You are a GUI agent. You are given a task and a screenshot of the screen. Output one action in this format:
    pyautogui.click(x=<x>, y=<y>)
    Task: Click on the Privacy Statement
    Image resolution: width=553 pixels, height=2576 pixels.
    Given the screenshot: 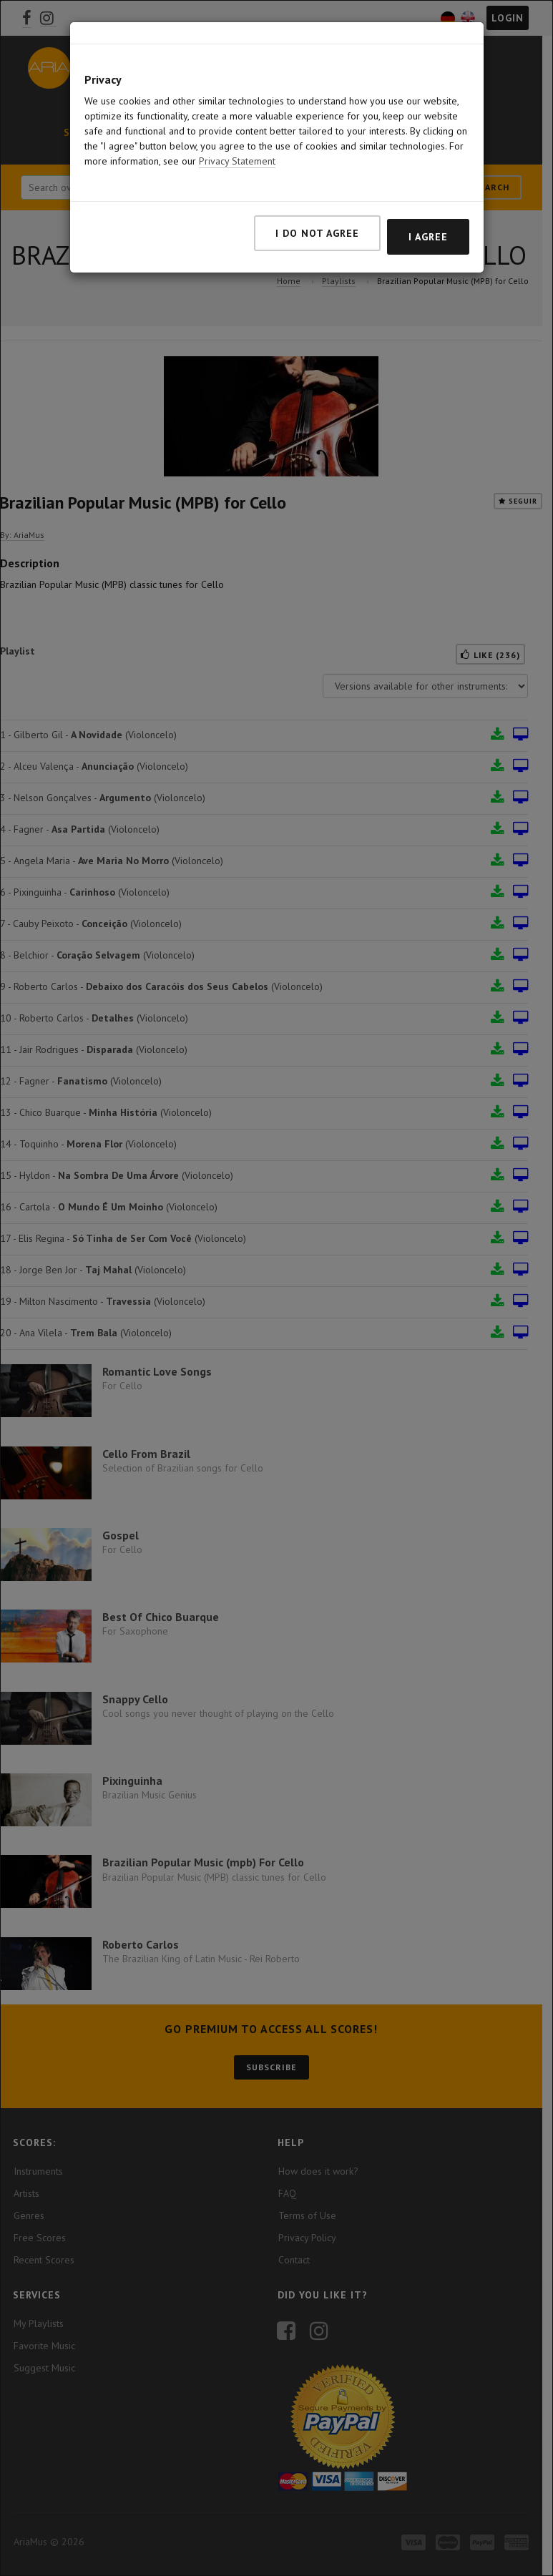 What is the action you would take?
    pyautogui.click(x=237, y=161)
    